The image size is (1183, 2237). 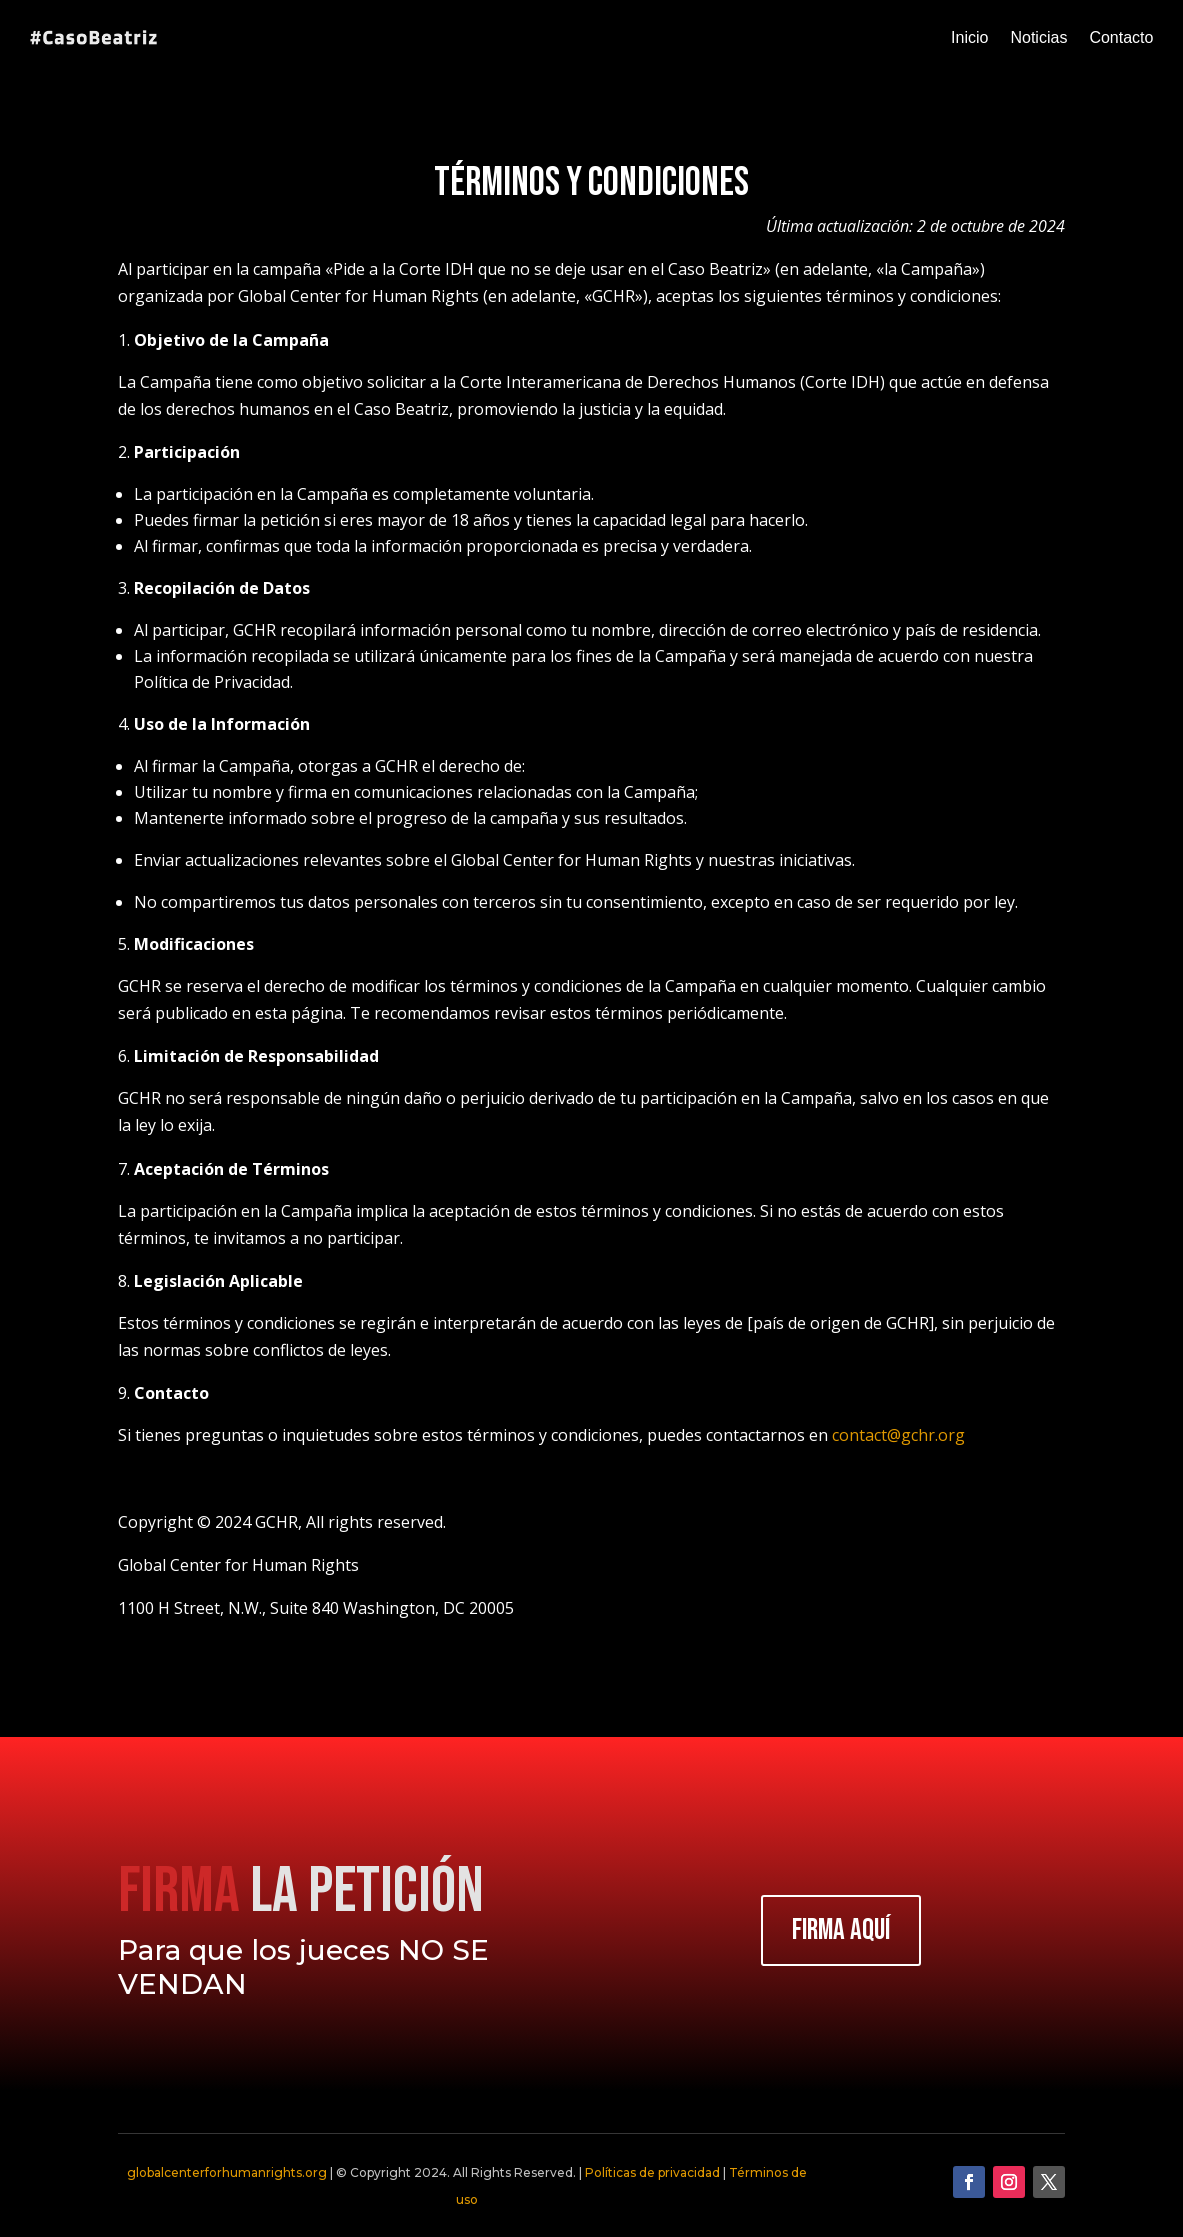 What do you see at coordinates (841, 1930) in the screenshot?
I see `FIRMA AQUÍ` at bounding box center [841, 1930].